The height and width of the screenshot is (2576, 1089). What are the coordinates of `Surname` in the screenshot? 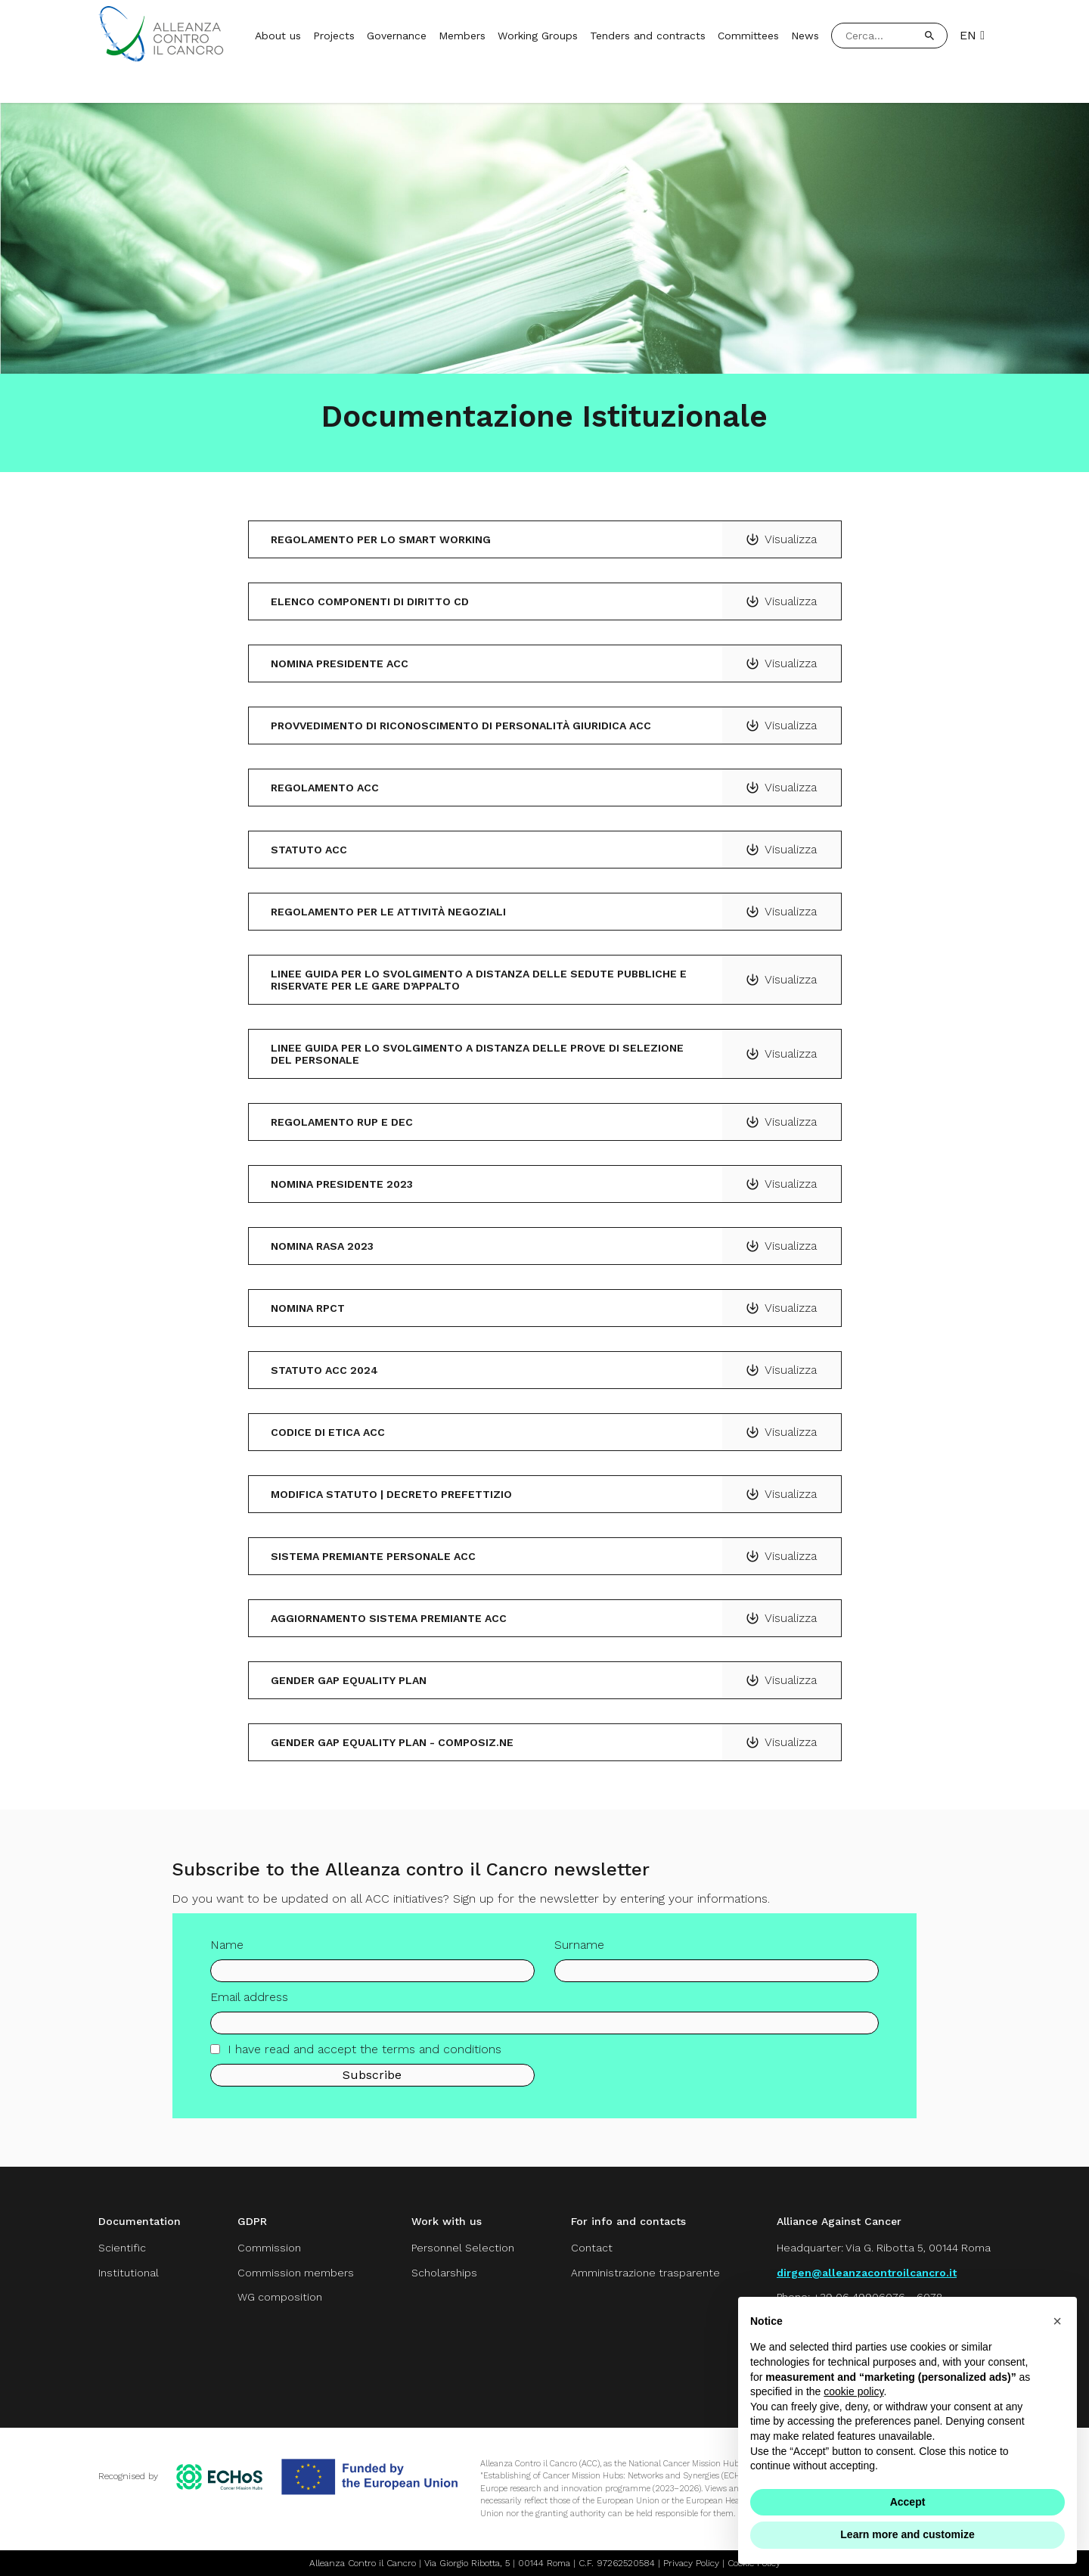 It's located at (579, 1957).